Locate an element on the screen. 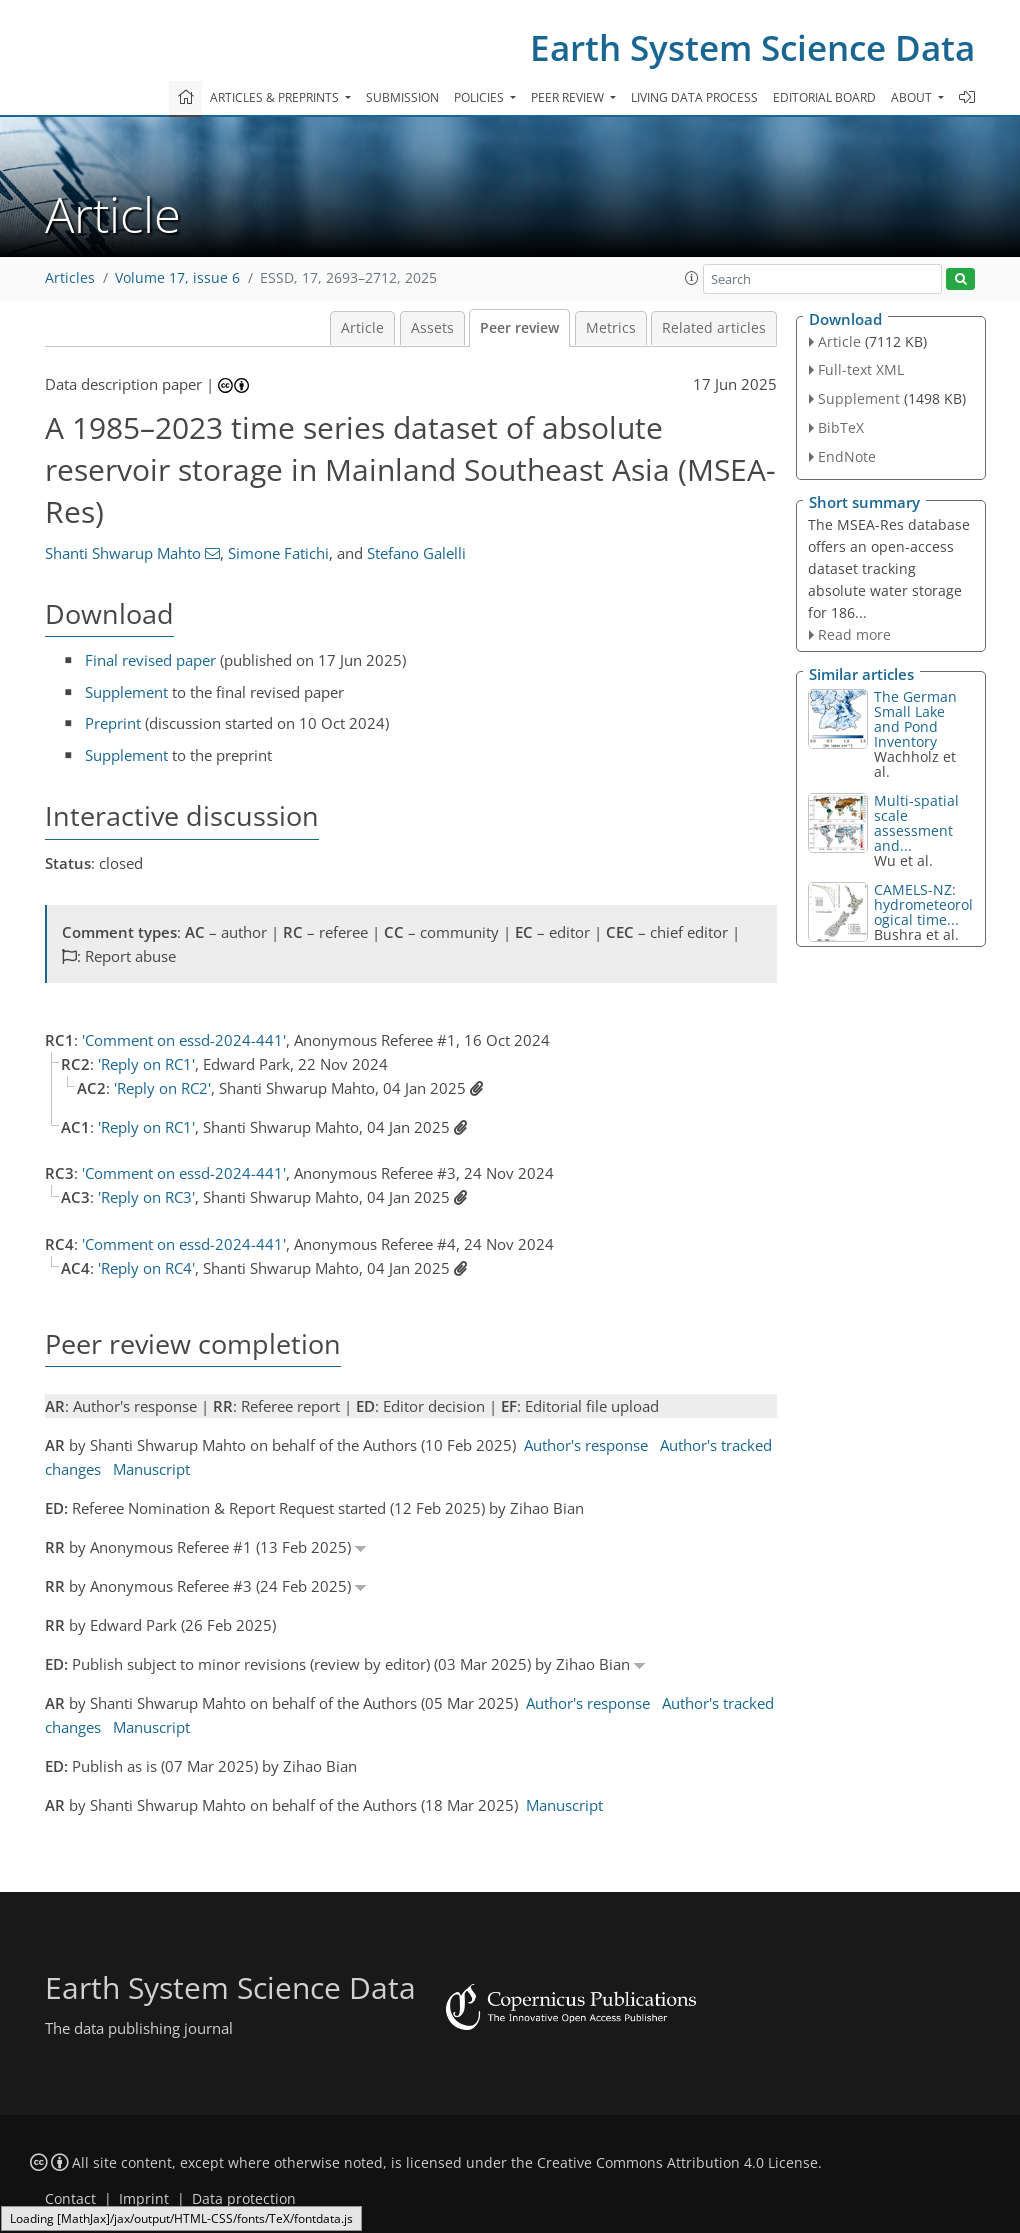  Peer review [button] is located at coordinates (569, 97).